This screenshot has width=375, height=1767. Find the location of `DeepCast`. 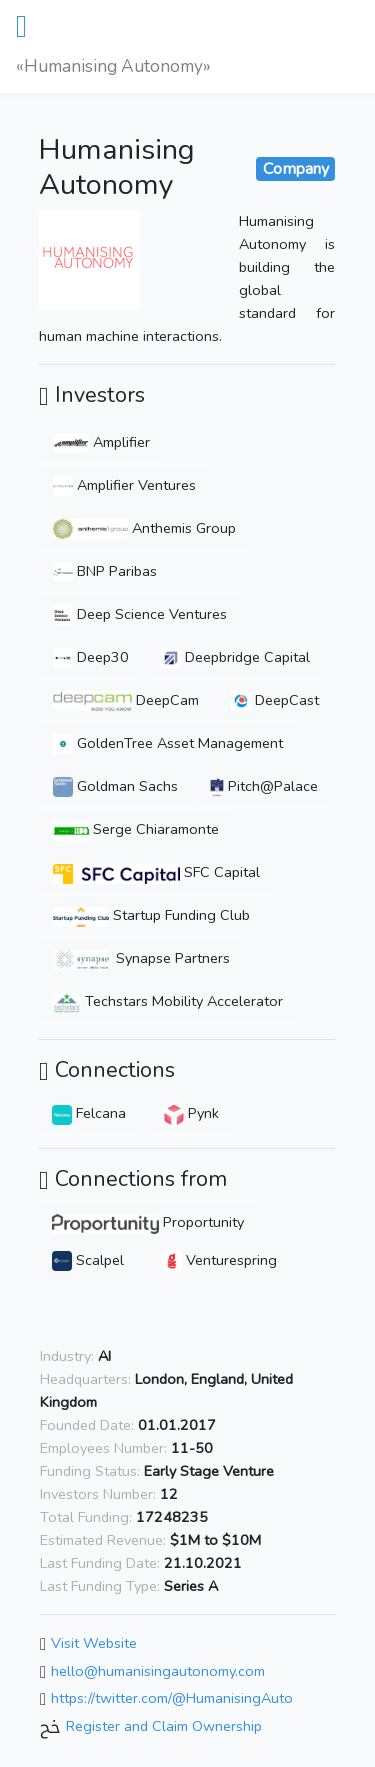

DeepCast is located at coordinates (275, 700).